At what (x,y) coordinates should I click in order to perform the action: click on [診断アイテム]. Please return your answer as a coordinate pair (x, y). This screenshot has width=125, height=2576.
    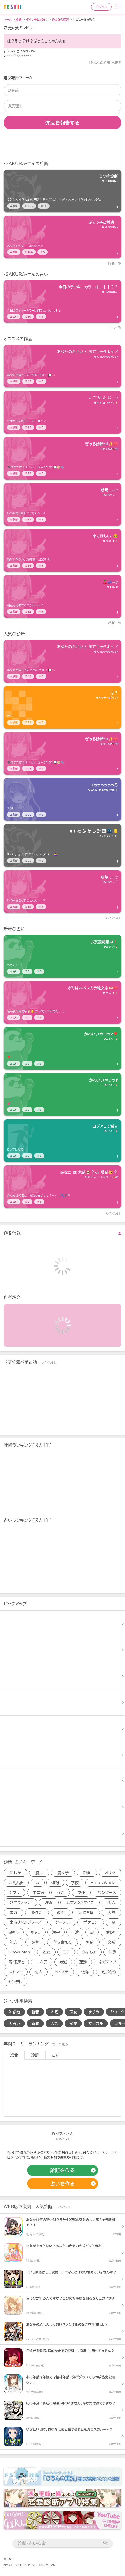
    Looking at the image, I should click on (62, 191).